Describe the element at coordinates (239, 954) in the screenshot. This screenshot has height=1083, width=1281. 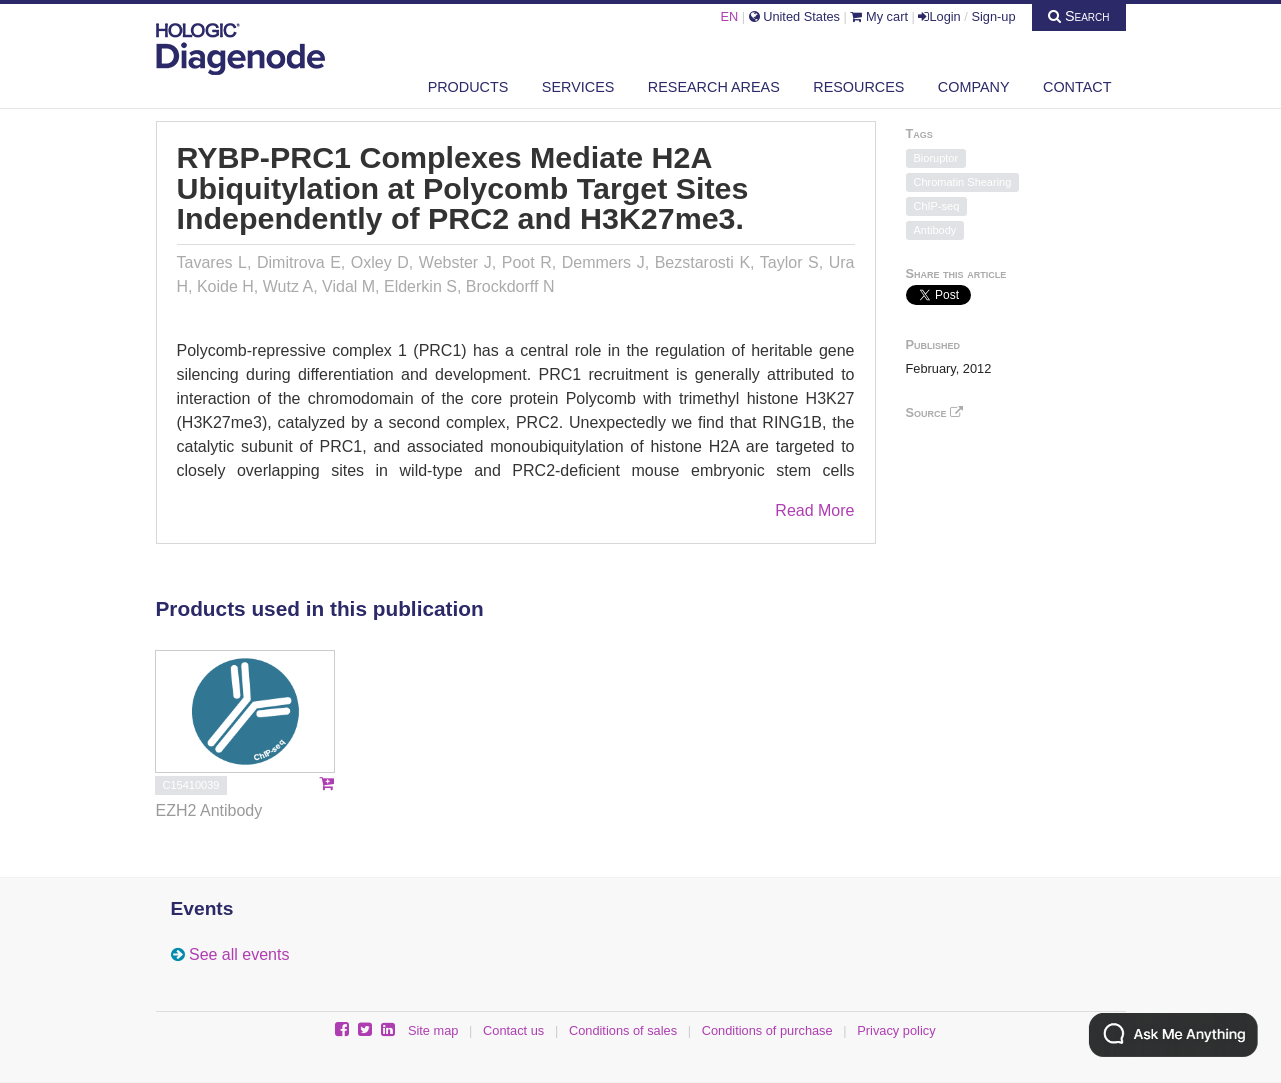
I see `See all events` at that location.